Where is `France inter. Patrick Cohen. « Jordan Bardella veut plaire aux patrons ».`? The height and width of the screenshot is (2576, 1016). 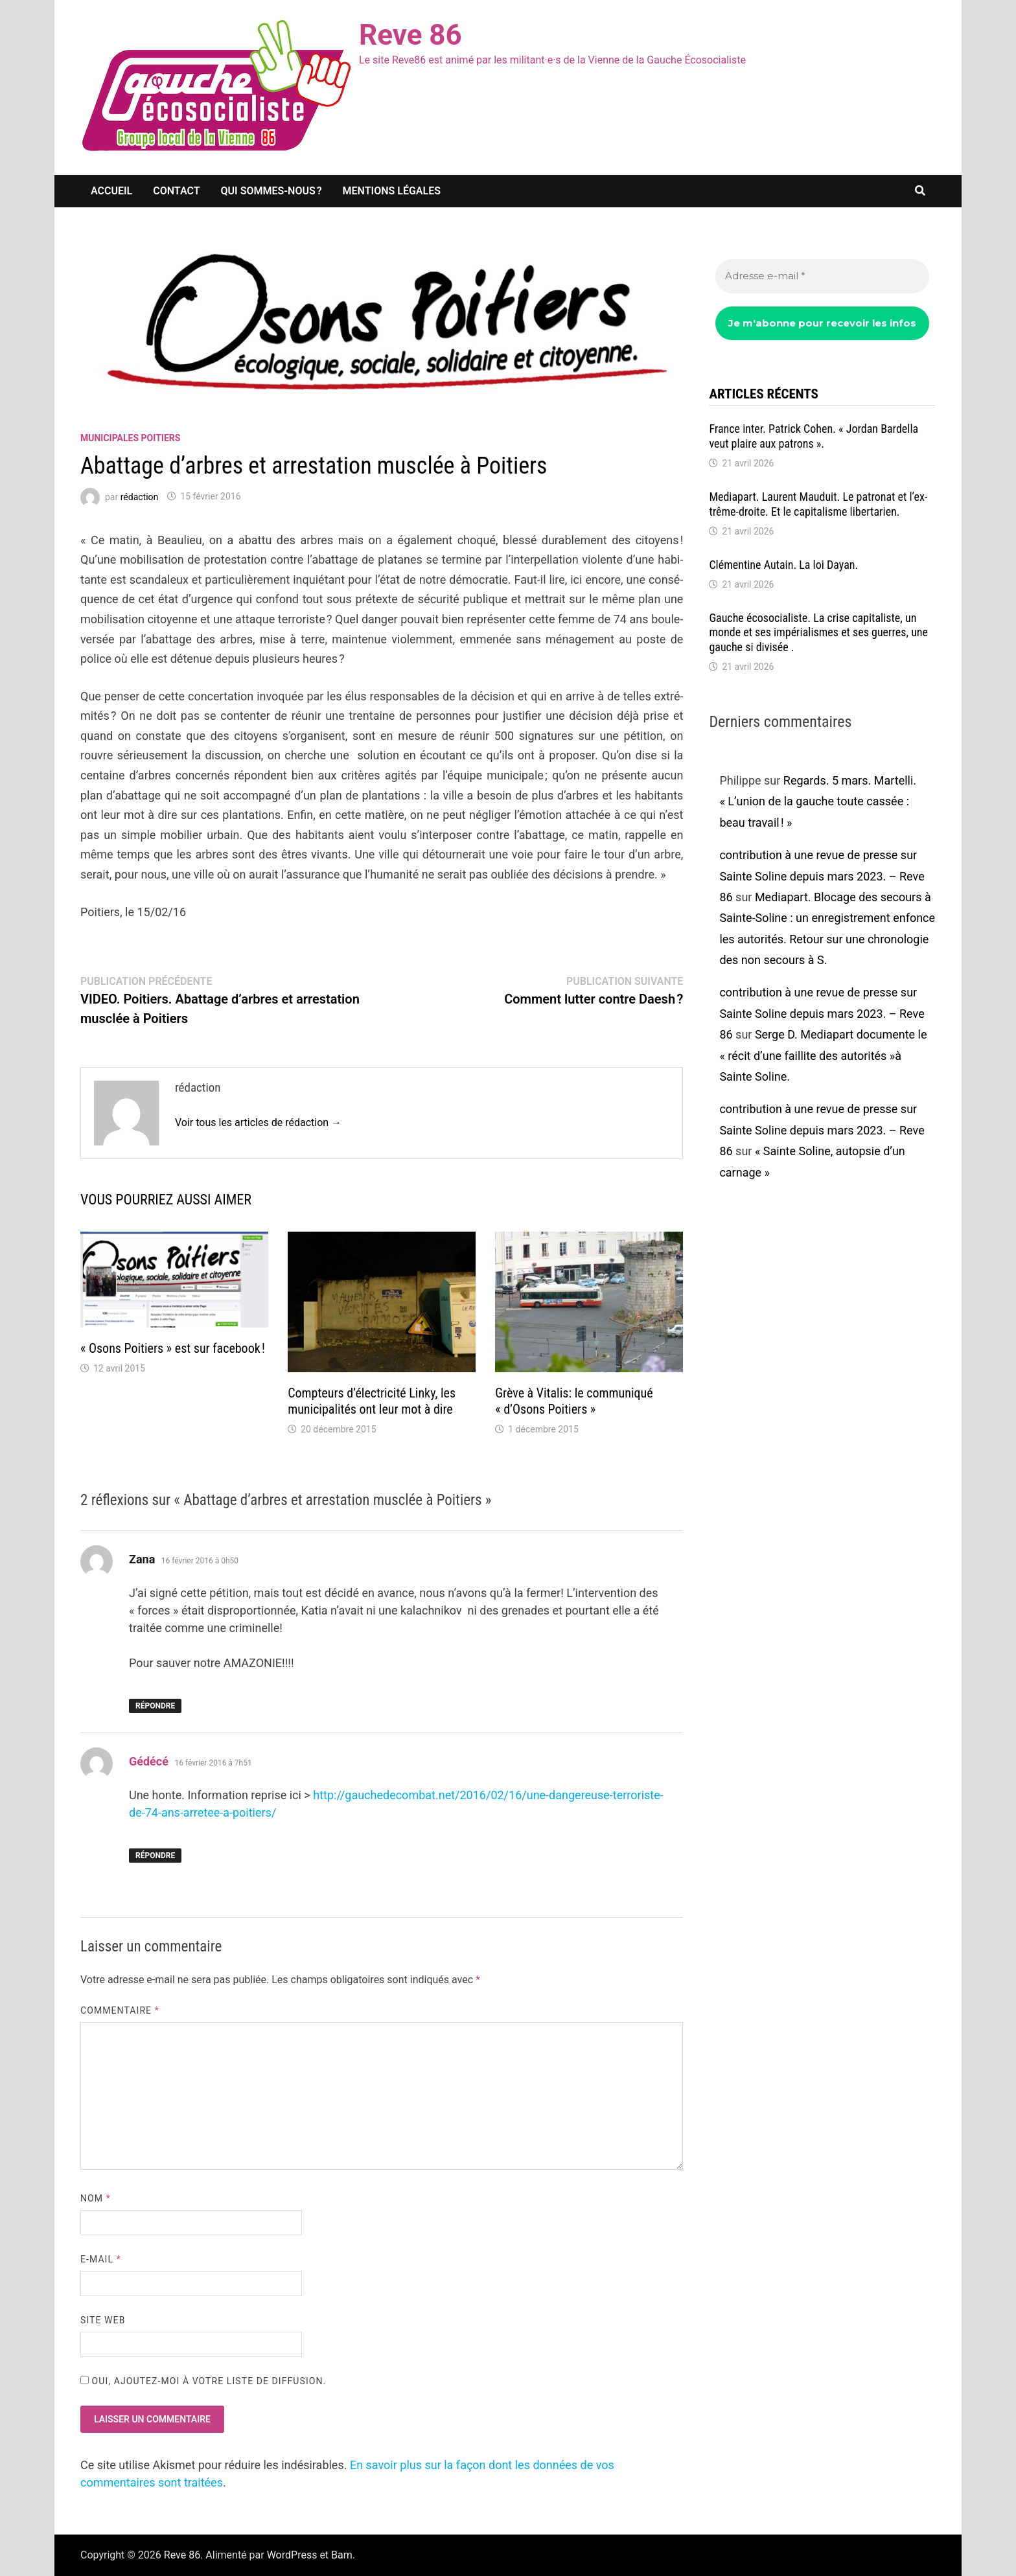 France inter. Patrick Cohen. « Jordan Bardella veut plaire aux patrons ». is located at coordinates (813, 436).